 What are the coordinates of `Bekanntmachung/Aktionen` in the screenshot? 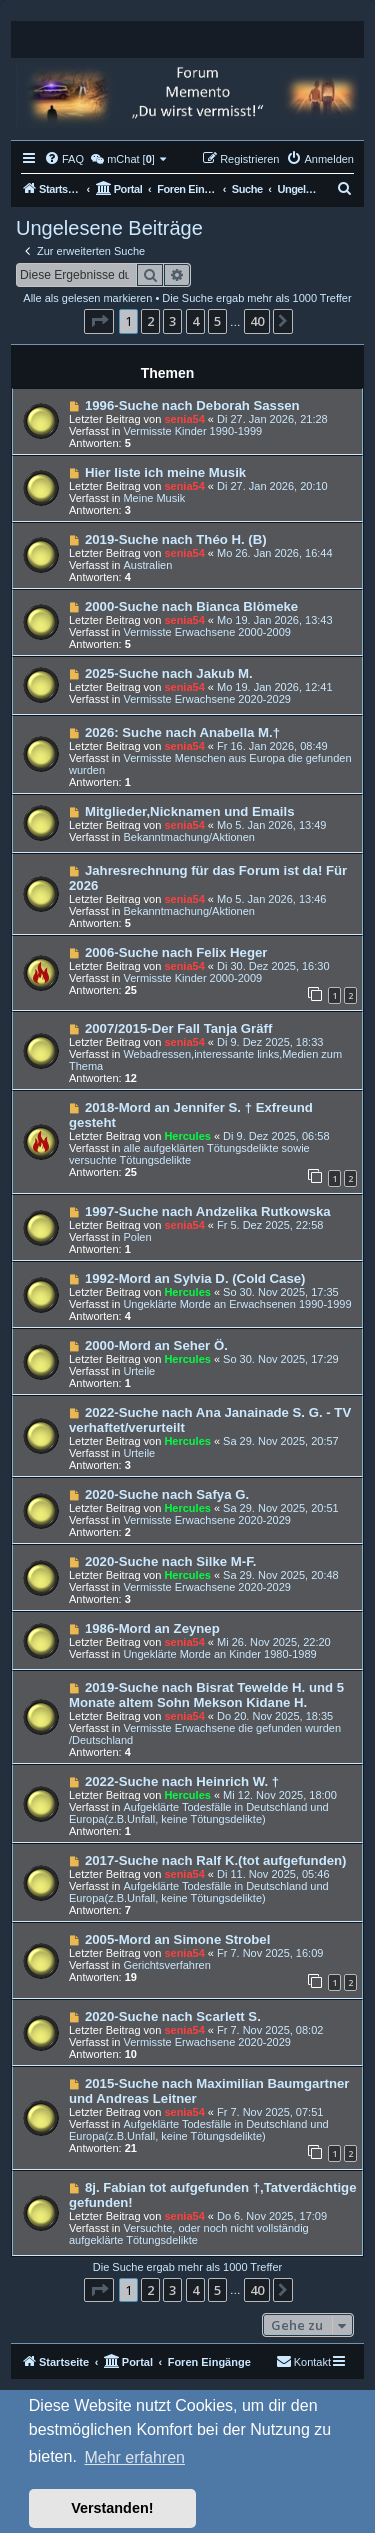 It's located at (188, 837).